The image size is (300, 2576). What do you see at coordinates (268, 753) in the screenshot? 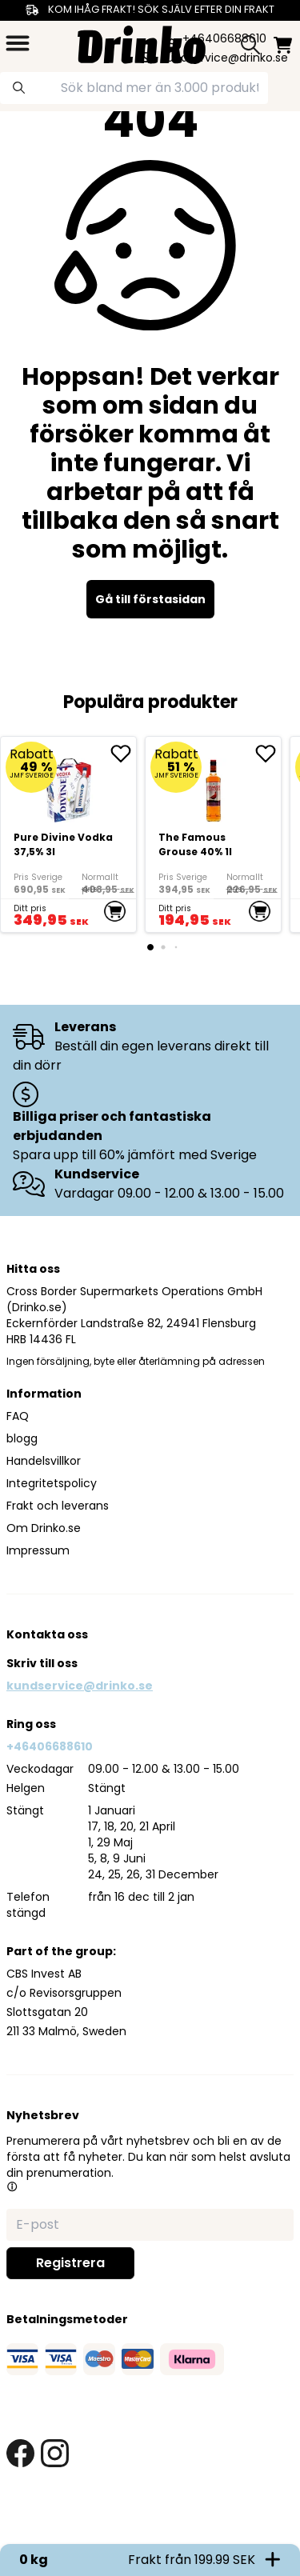
I see `[add The Famous Grouse 40% 1l to favorite]` at bounding box center [268, 753].